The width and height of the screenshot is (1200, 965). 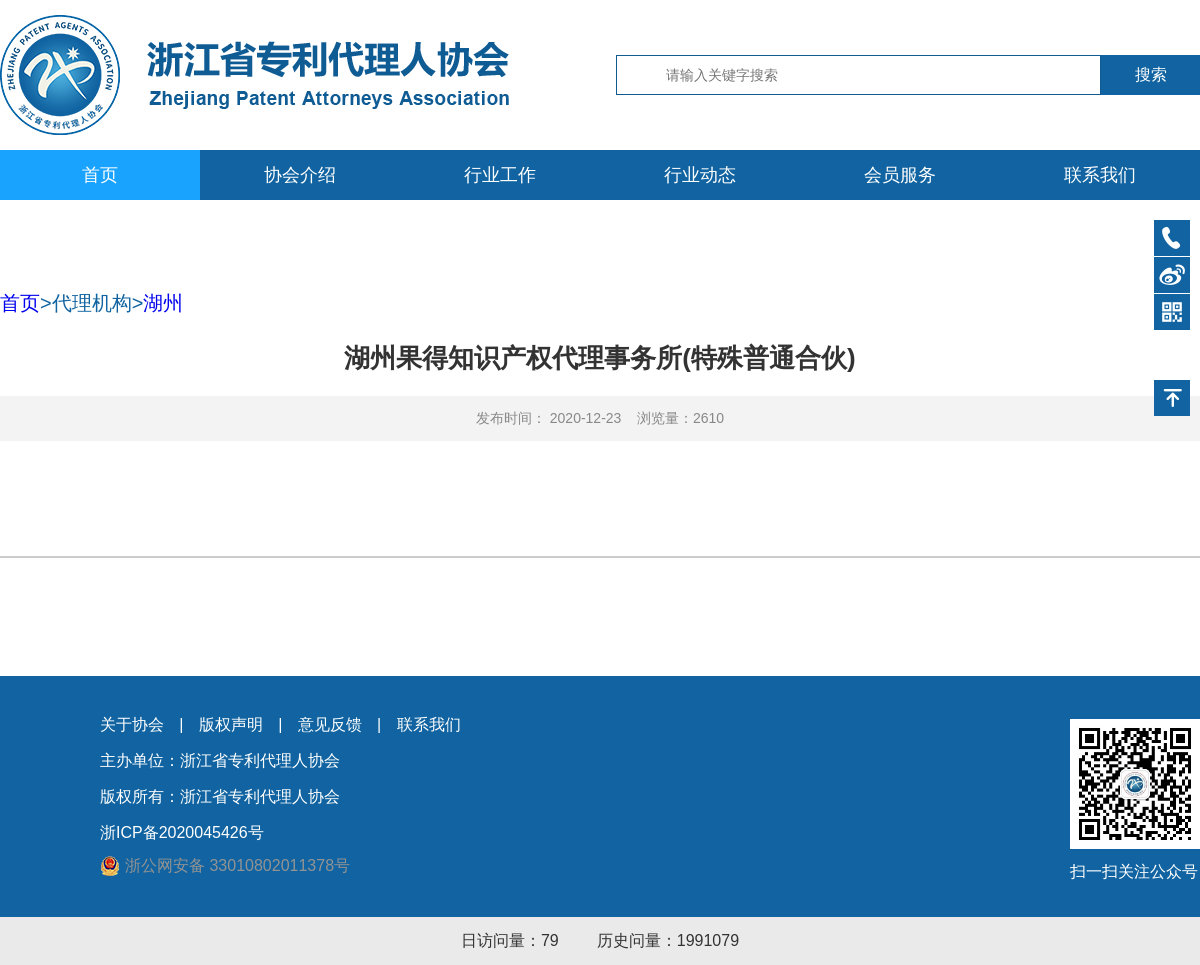 I want to click on 浙ICP备2020045426号, so click(x=182, y=832).